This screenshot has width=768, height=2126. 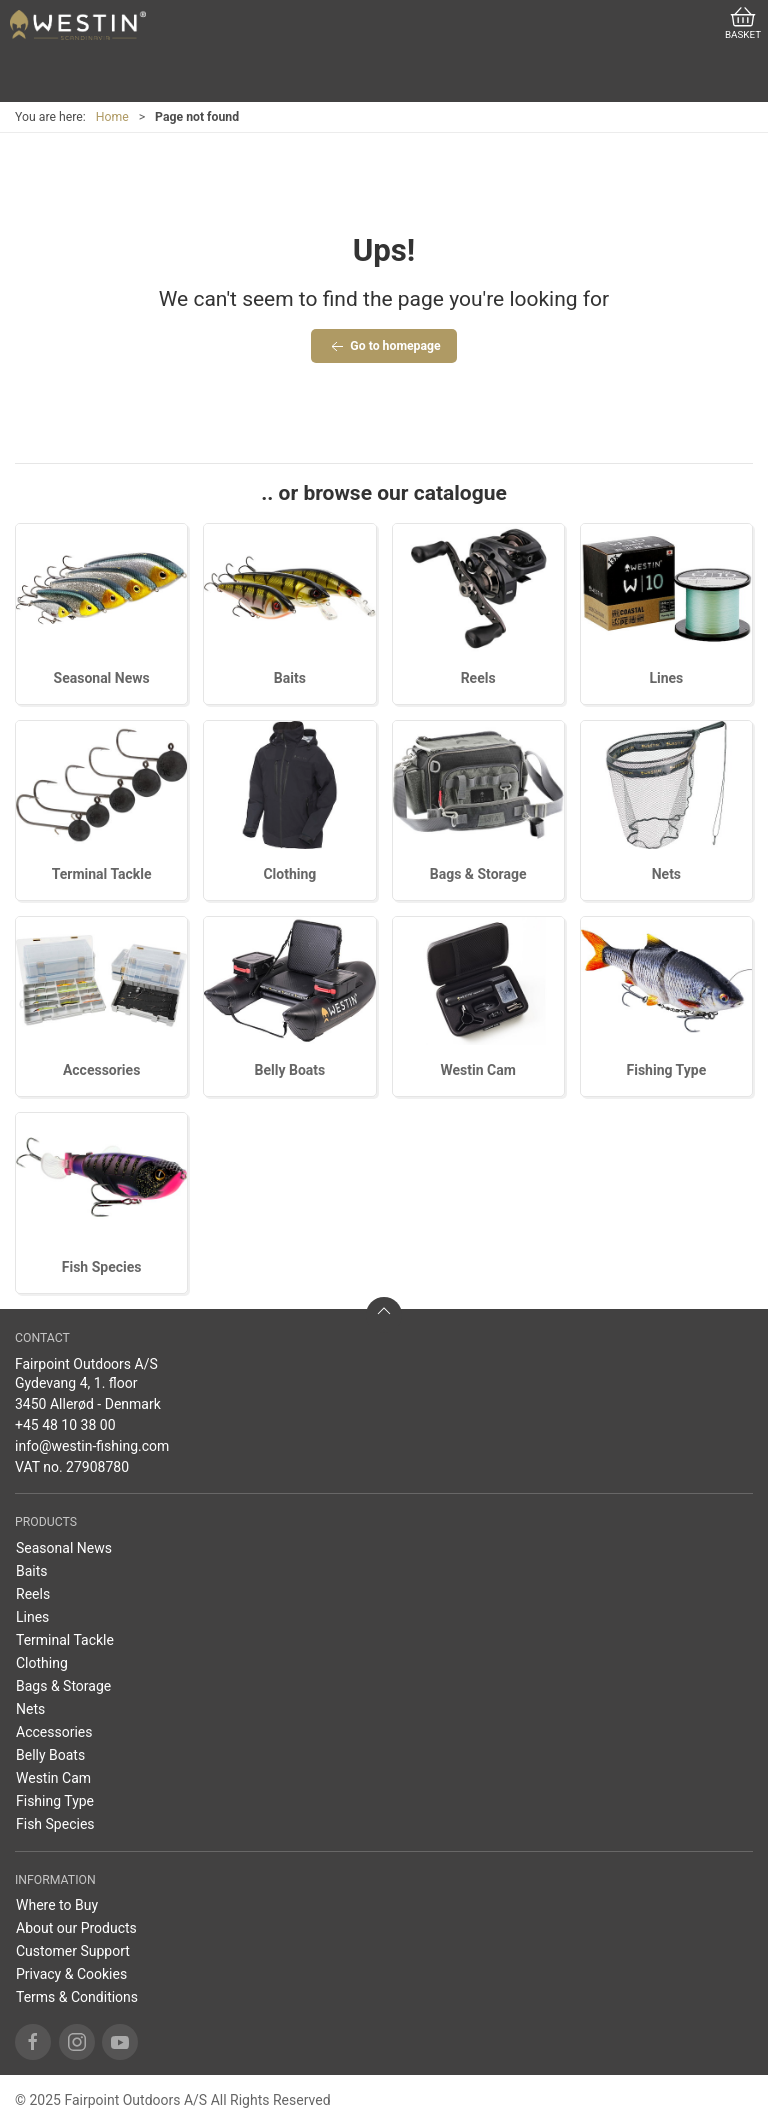 What do you see at coordinates (76, 1928) in the screenshot?
I see `About our Products` at bounding box center [76, 1928].